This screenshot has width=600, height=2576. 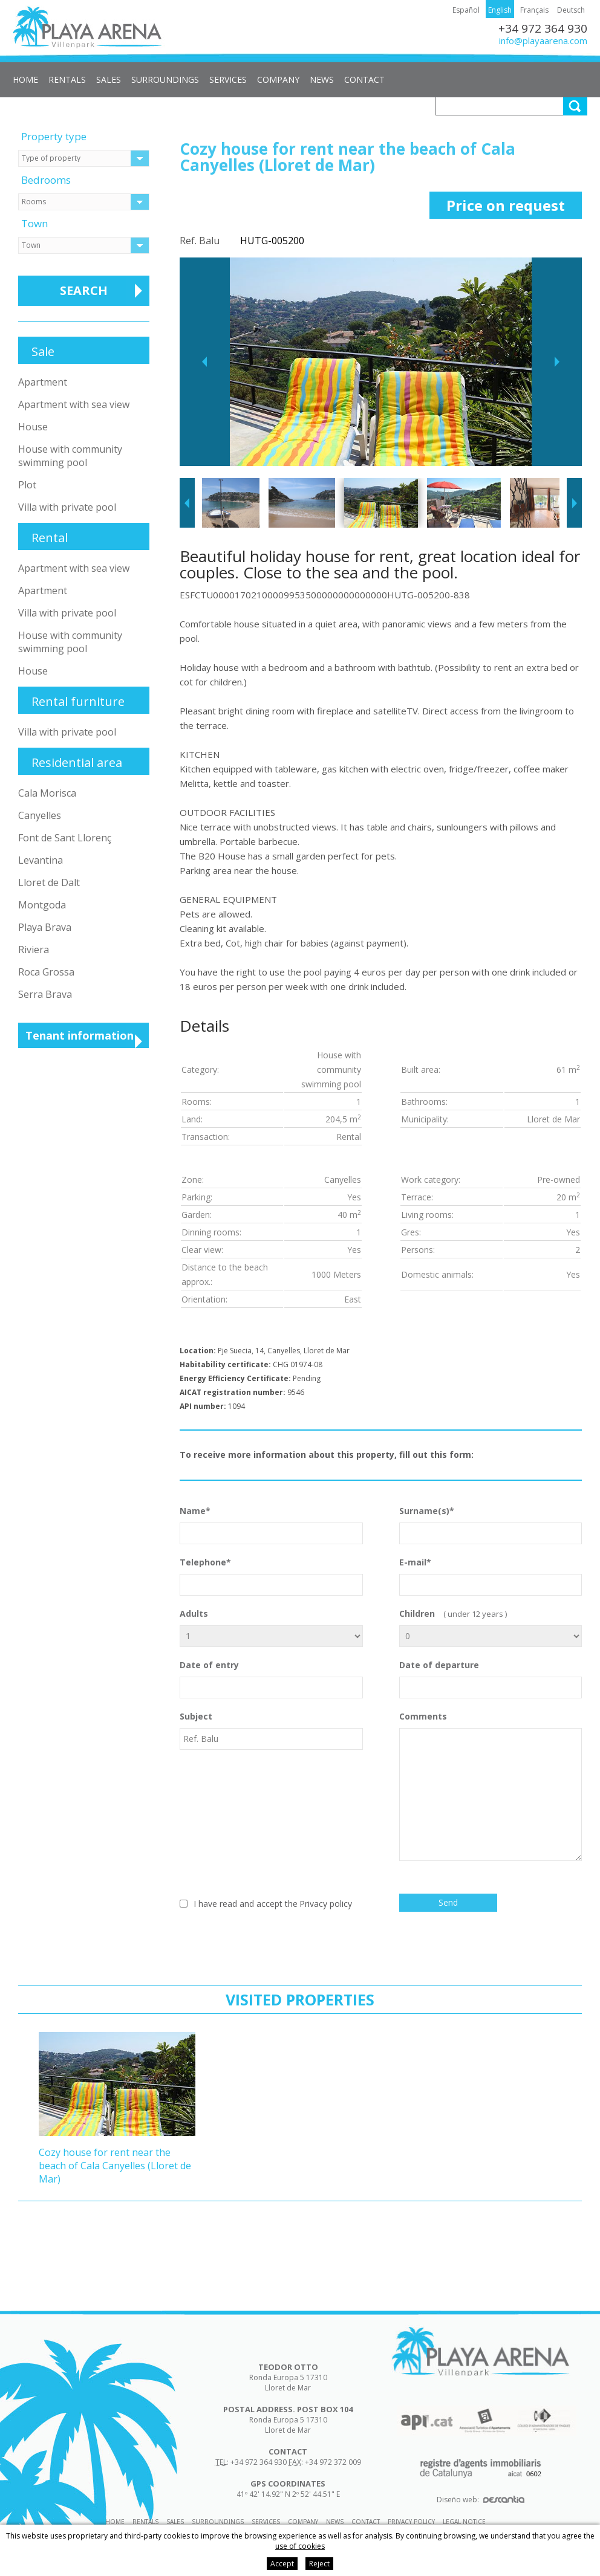 What do you see at coordinates (46, 972) in the screenshot?
I see `Roca Grossa` at bounding box center [46, 972].